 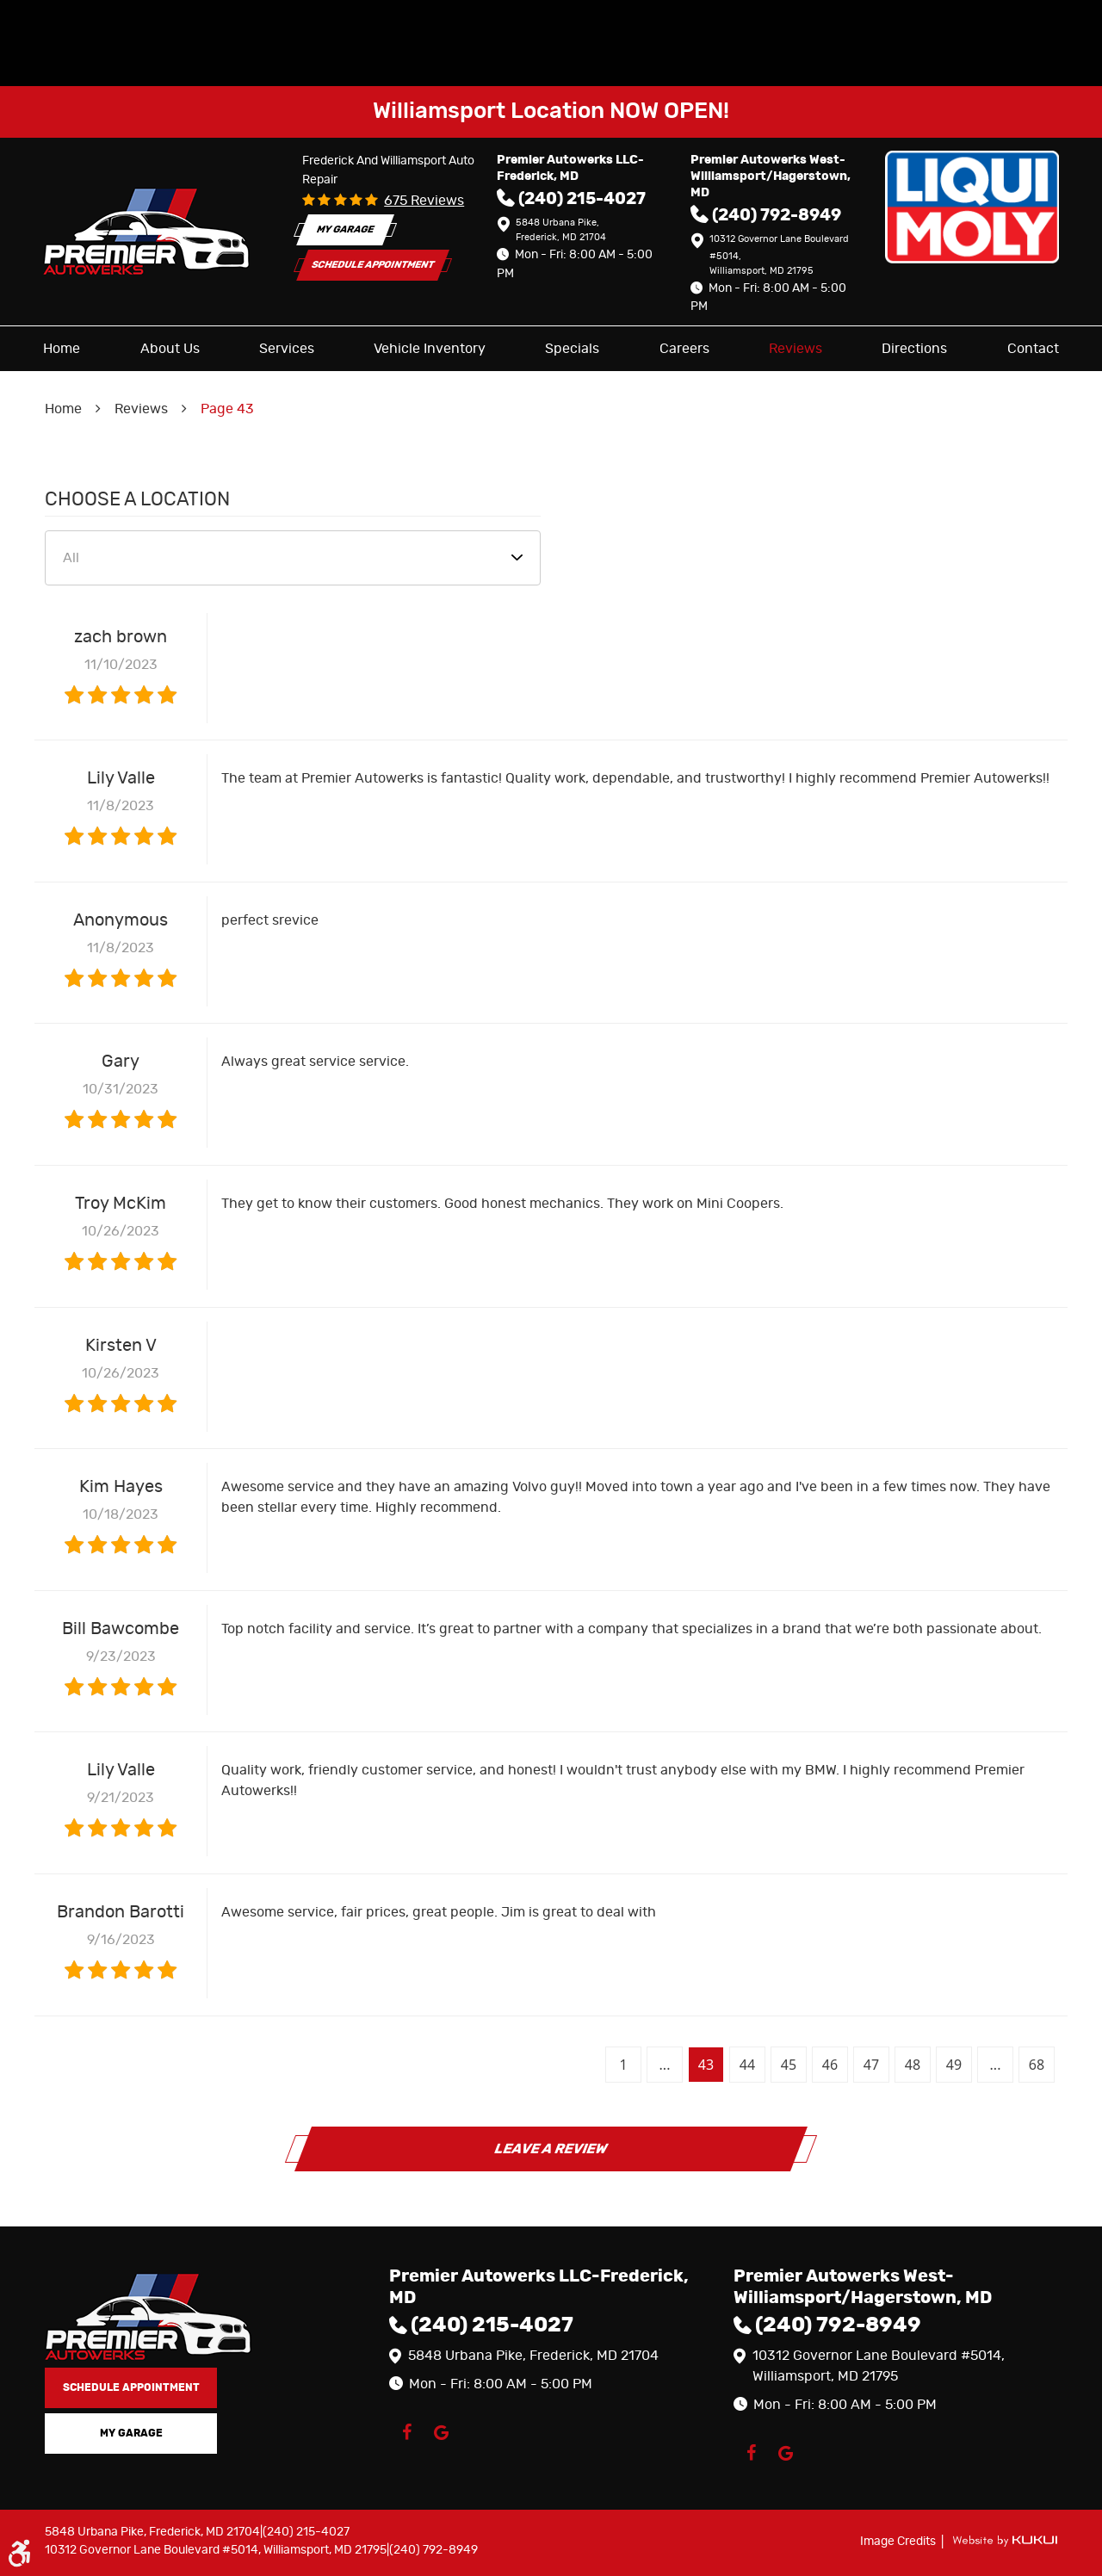 I want to click on Home, so click(x=61, y=349).